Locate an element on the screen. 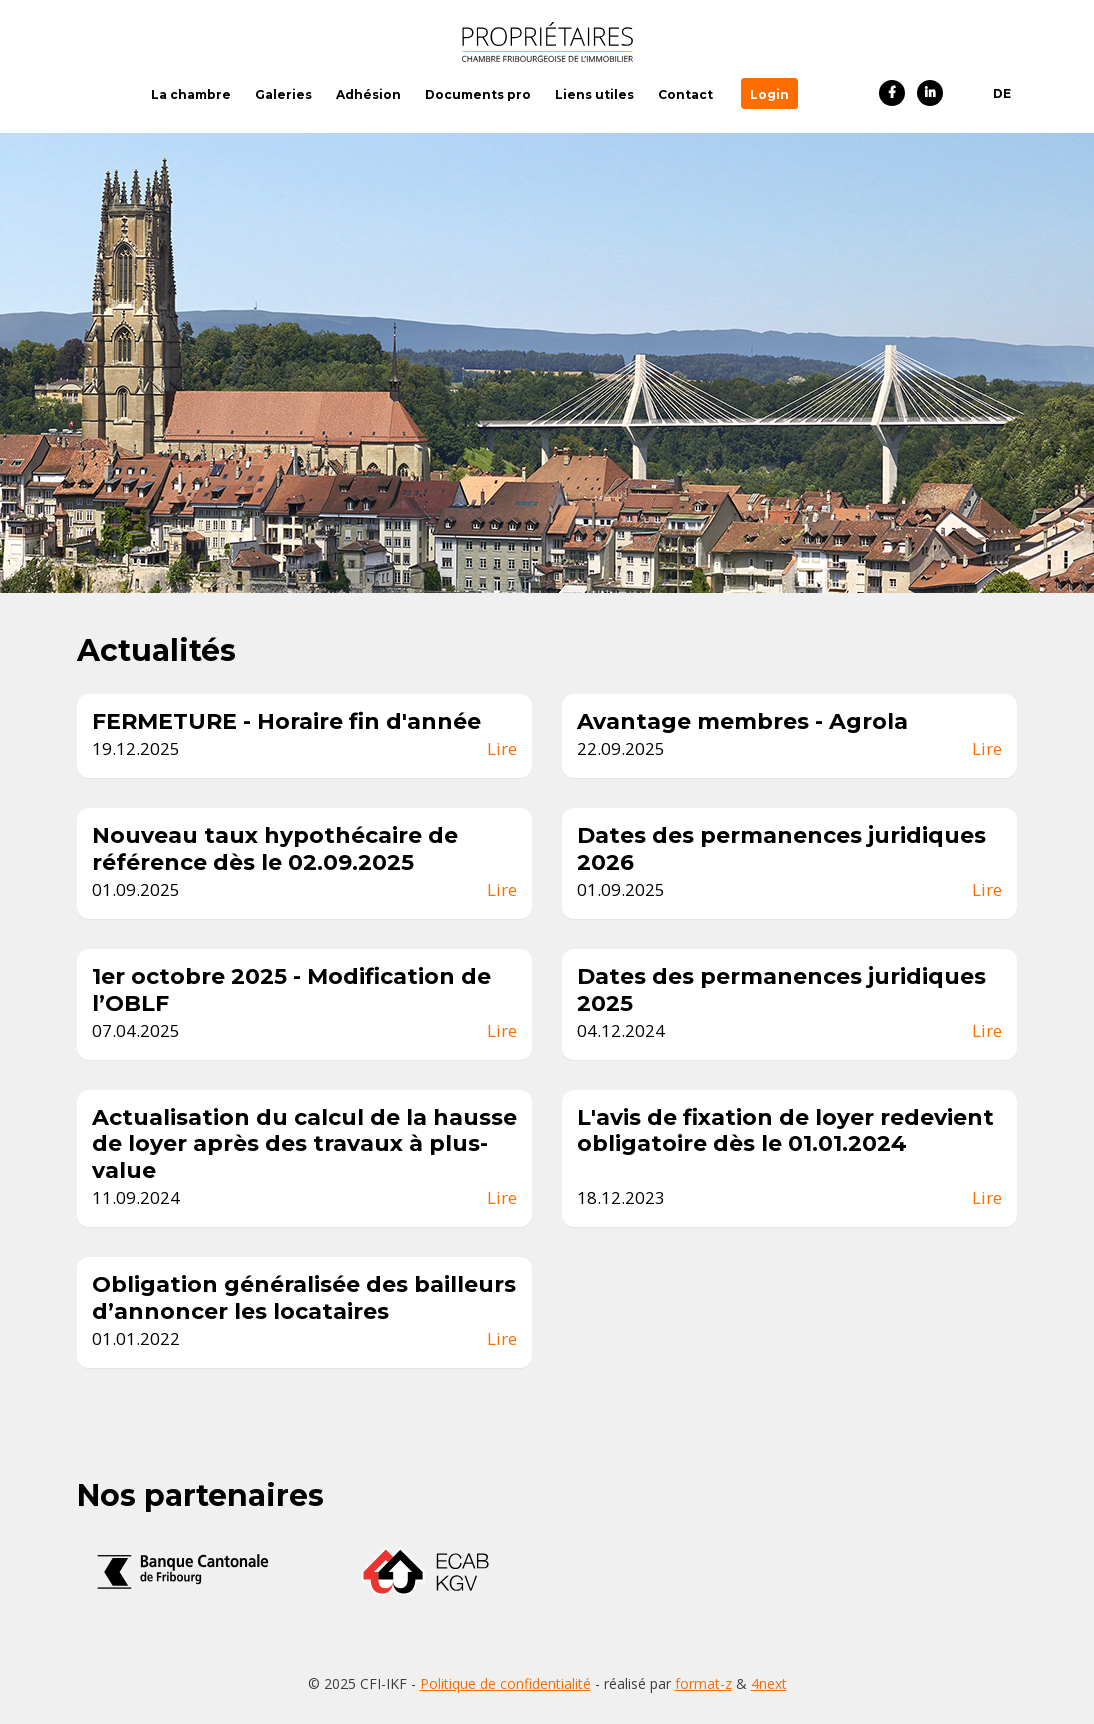 The width and height of the screenshot is (1094, 1724). 4next is located at coordinates (769, 1683).